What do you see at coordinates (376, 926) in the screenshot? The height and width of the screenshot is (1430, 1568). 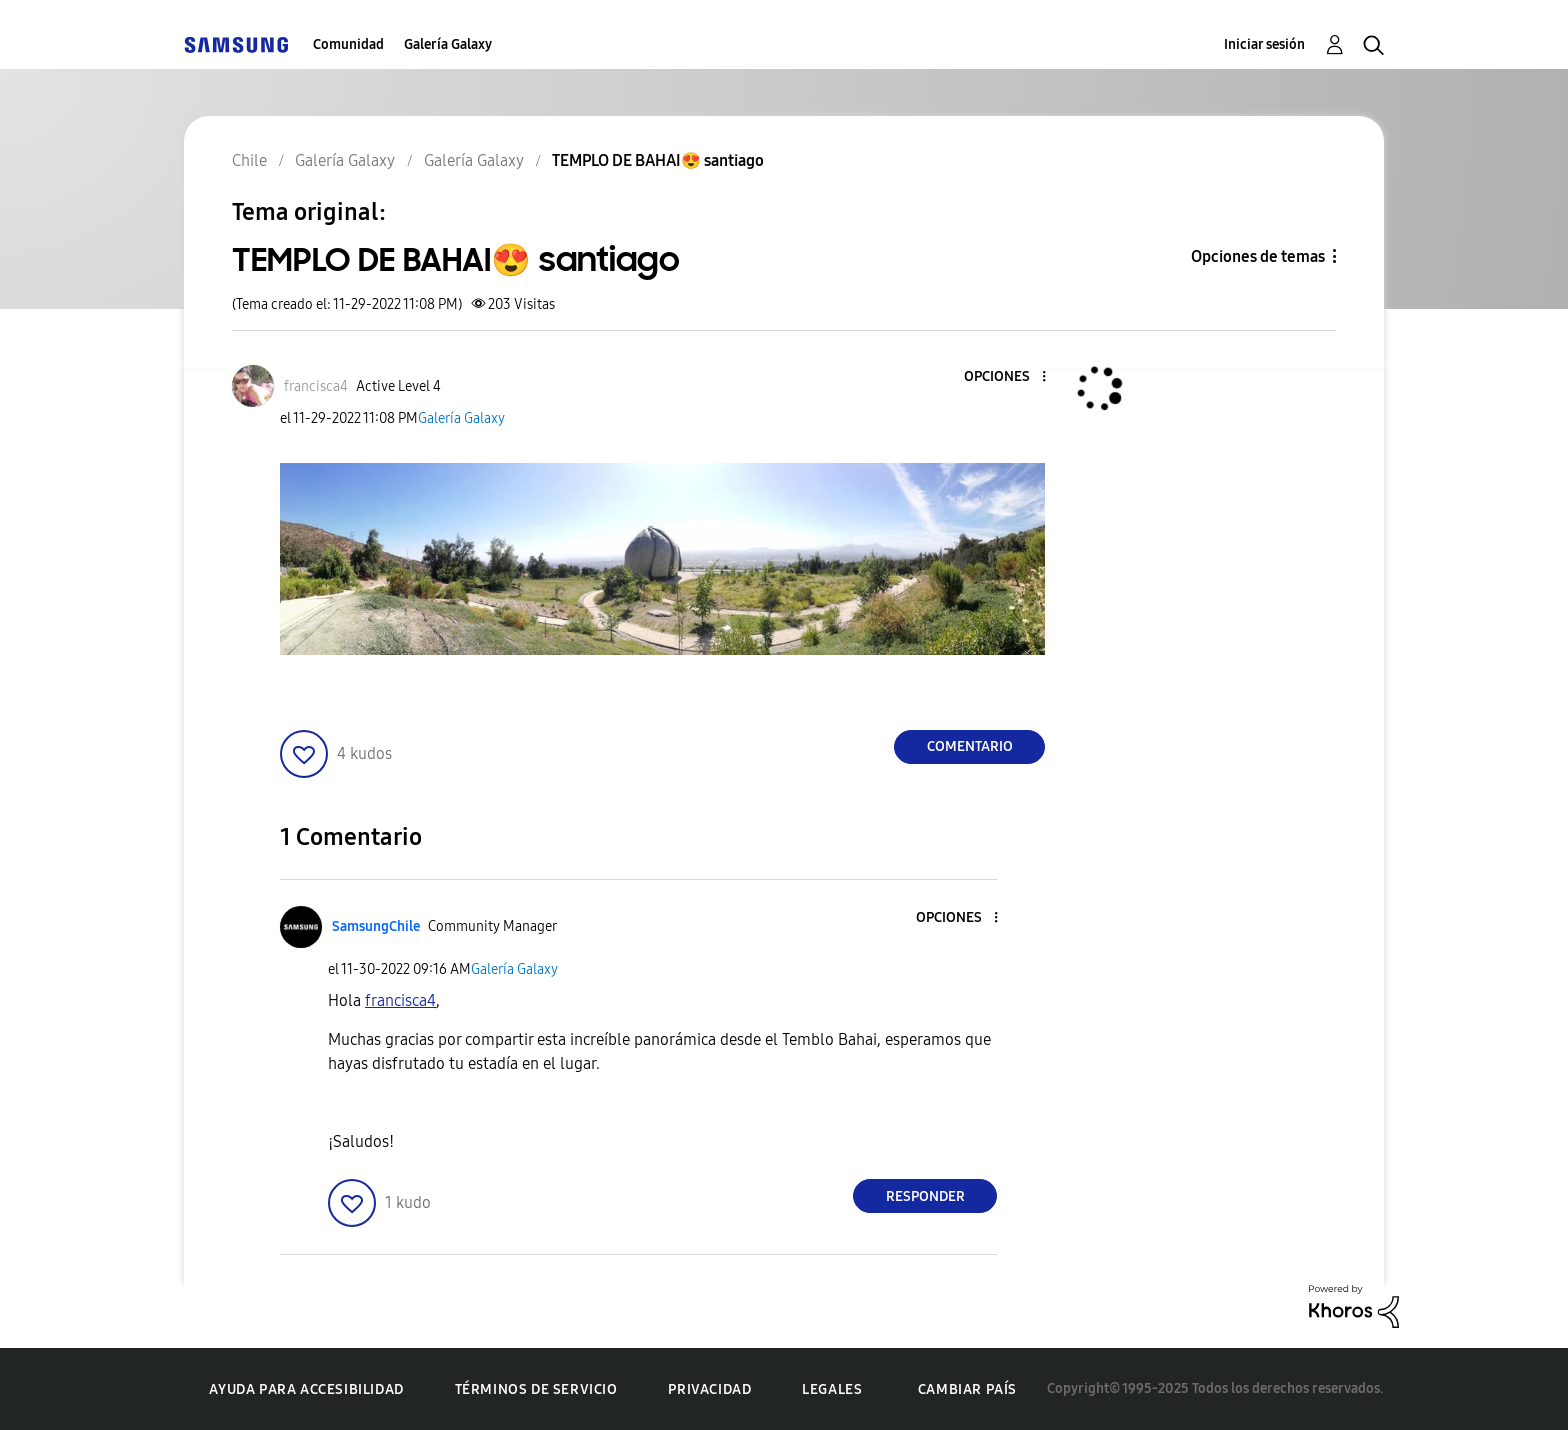 I see `[Ver el perfil de SamsungChile]` at bounding box center [376, 926].